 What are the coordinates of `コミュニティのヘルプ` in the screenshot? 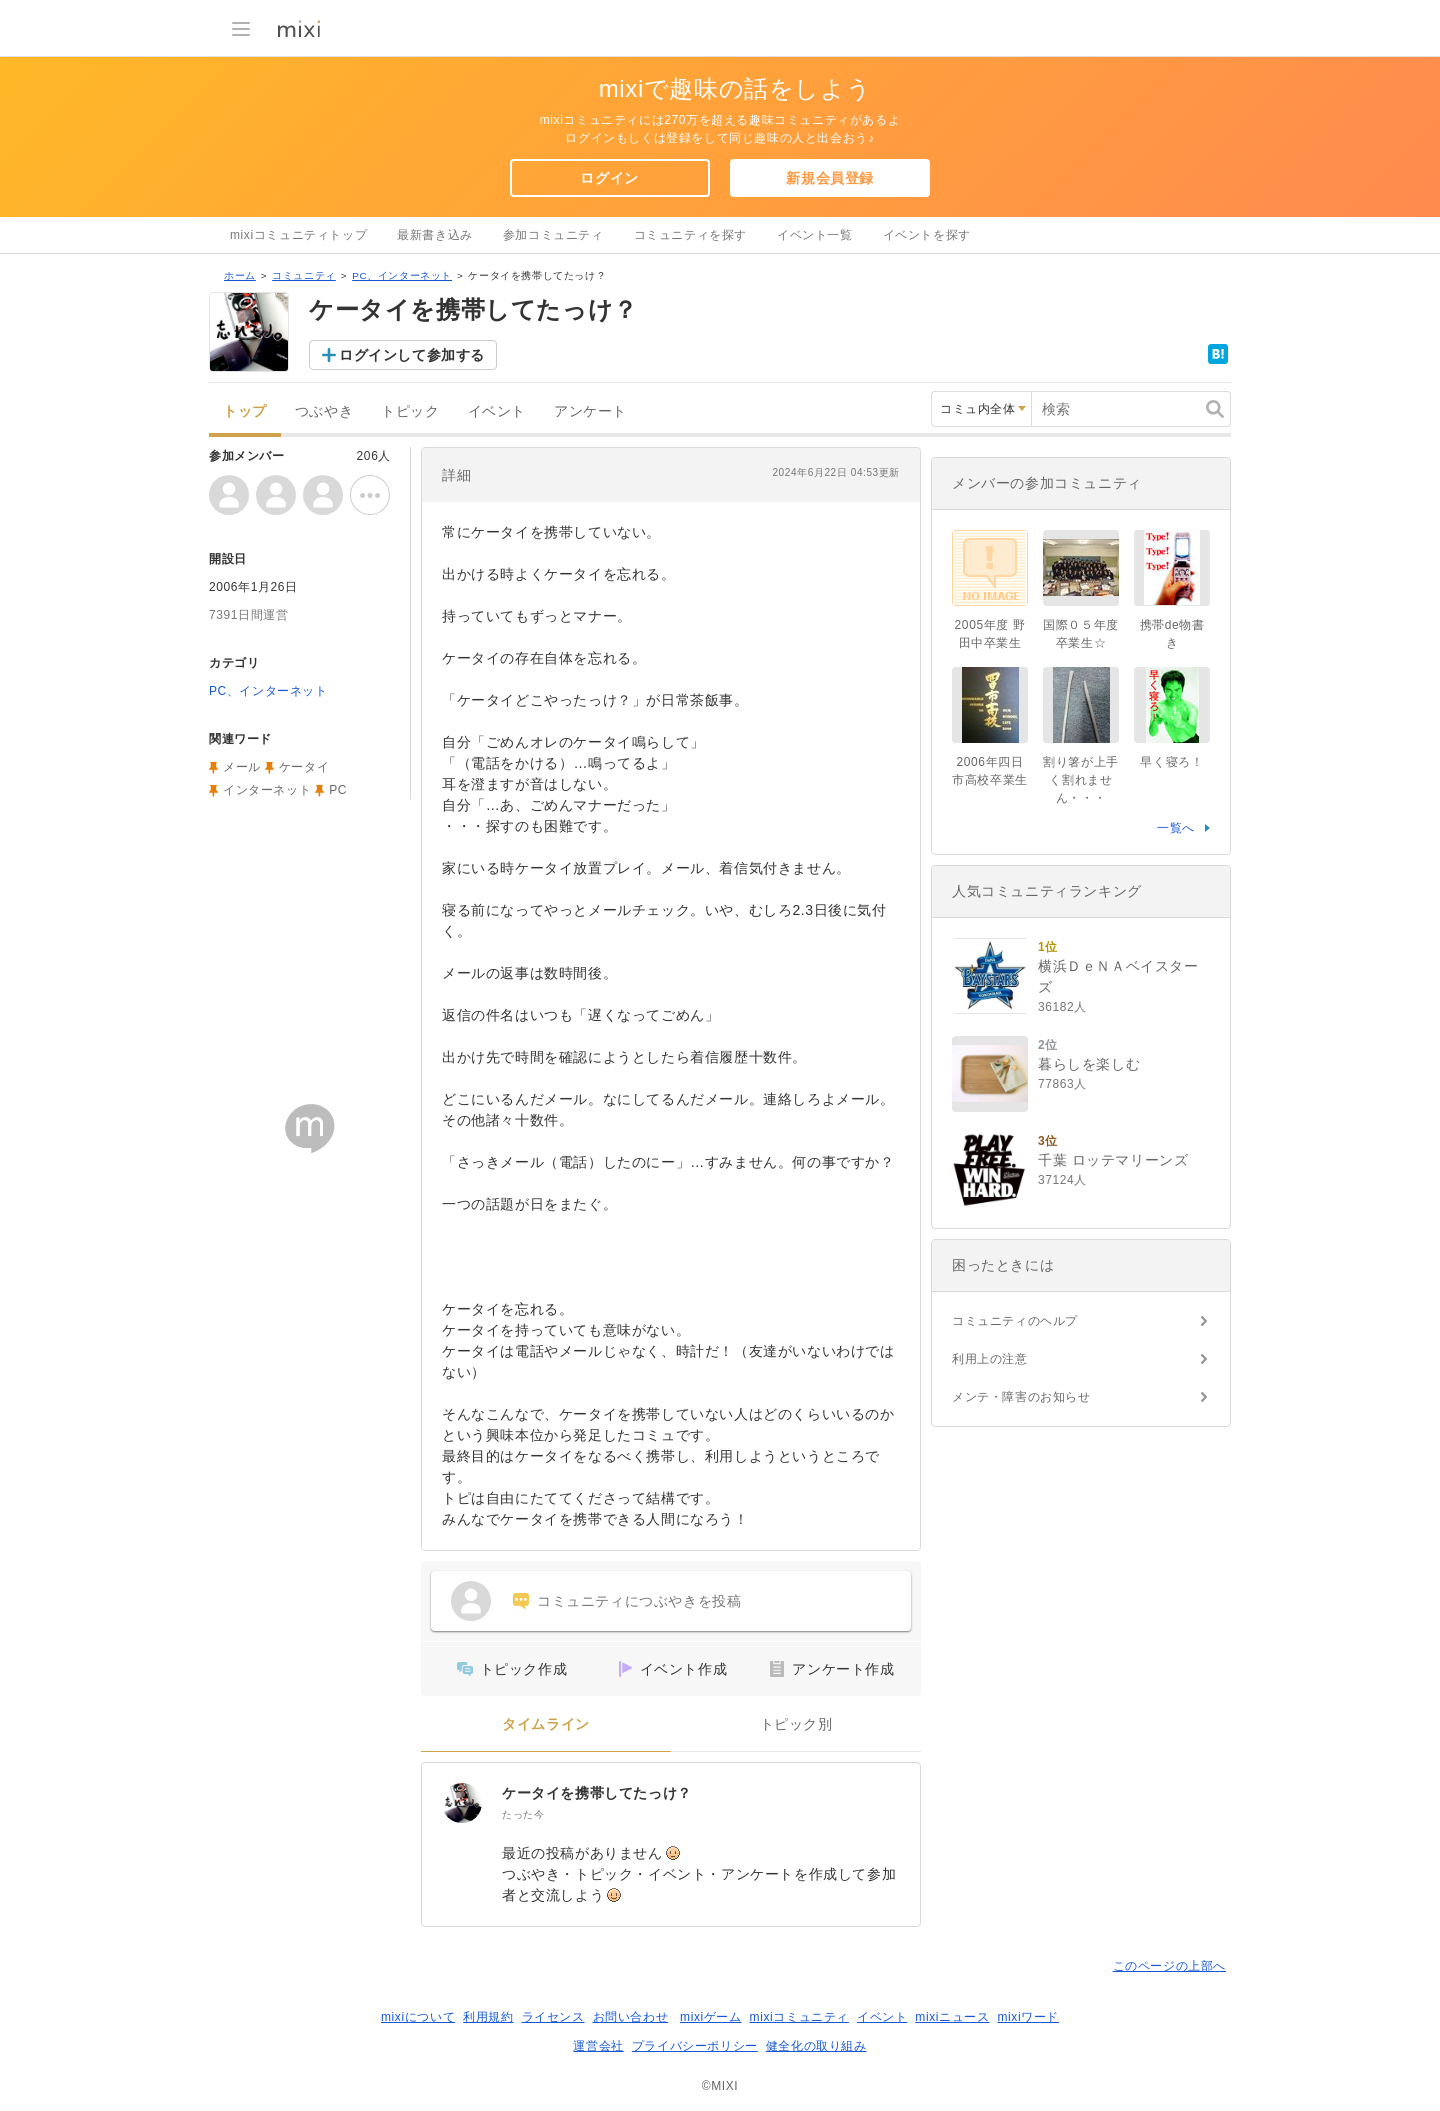 It's located at (1015, 1321).